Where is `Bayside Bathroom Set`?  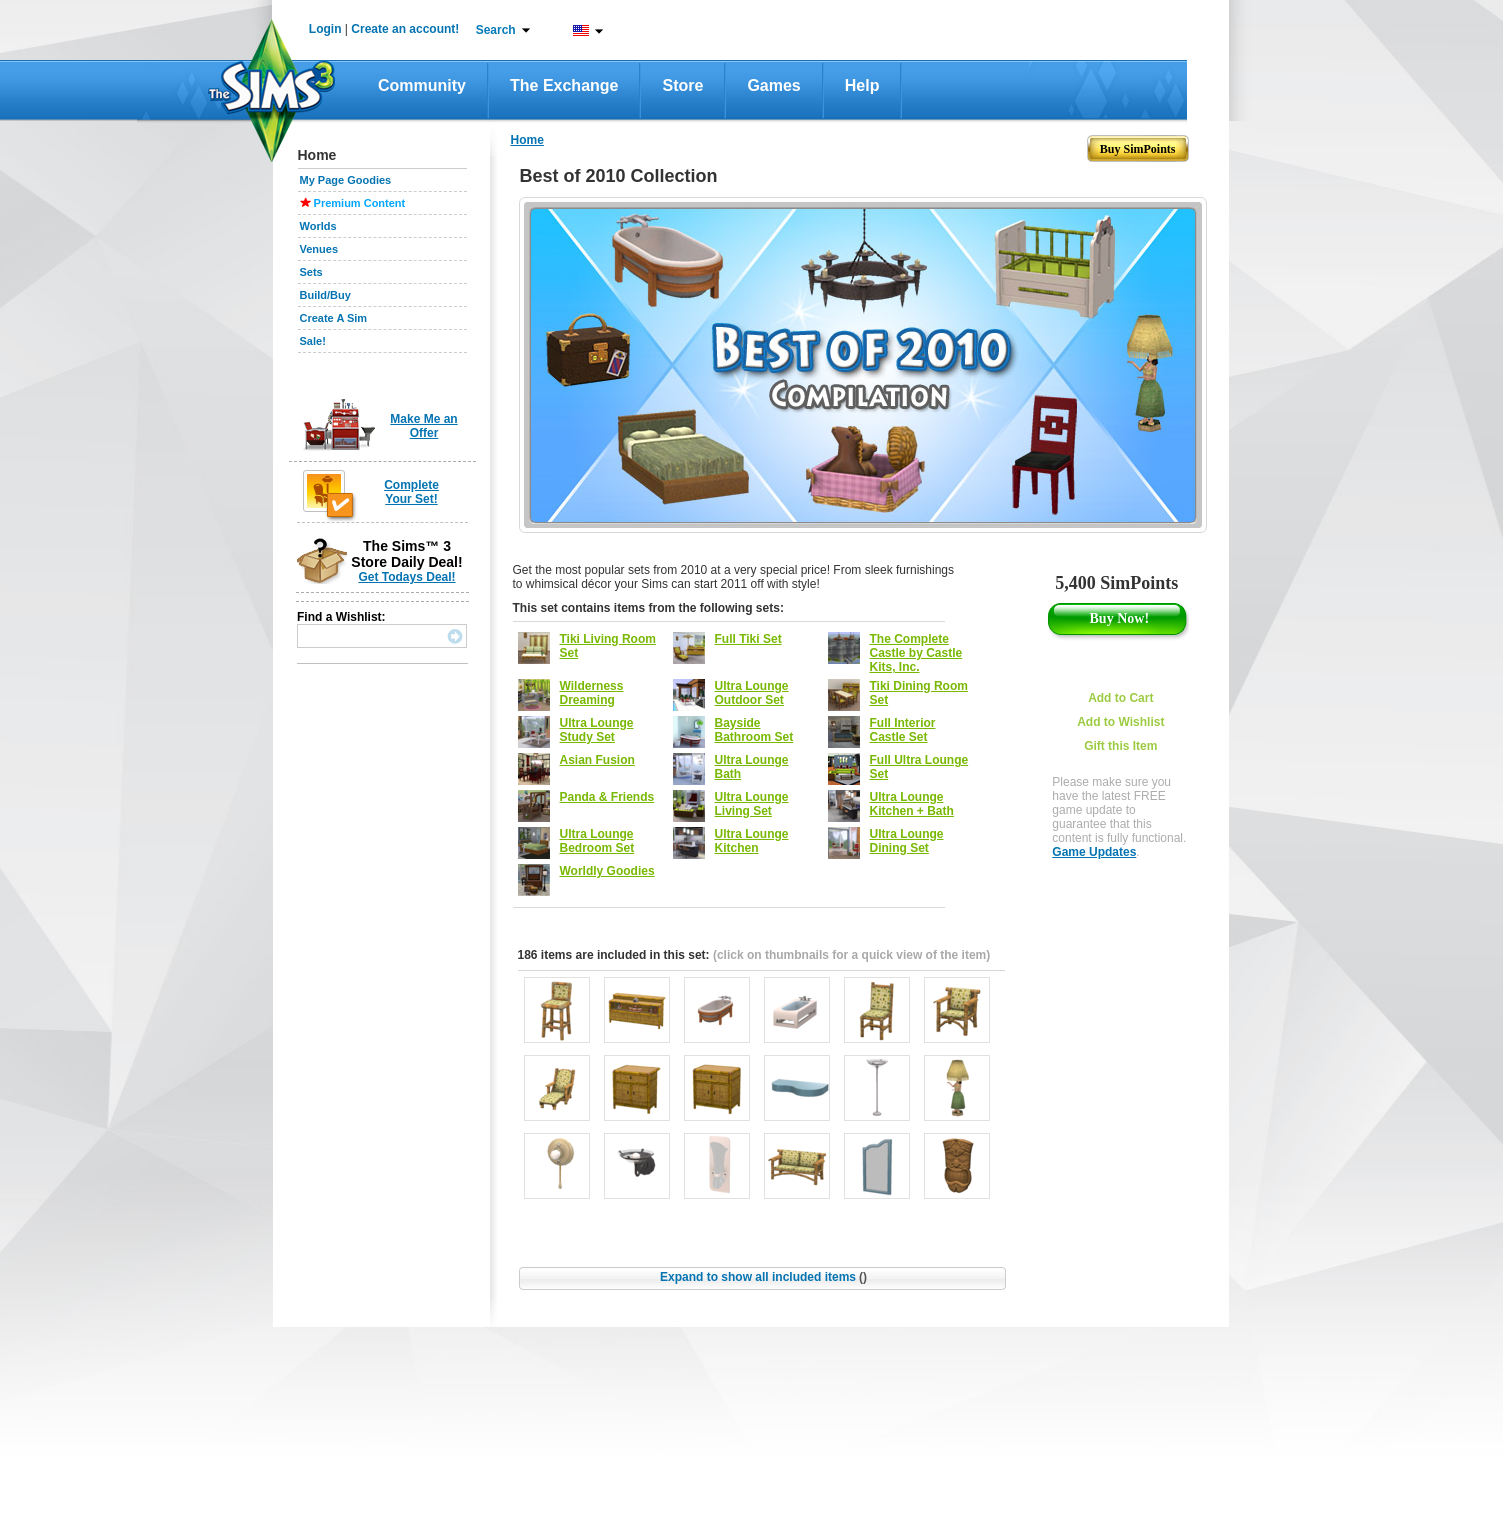 Bayside Bathroom Set is located at coordinates (754, 730).